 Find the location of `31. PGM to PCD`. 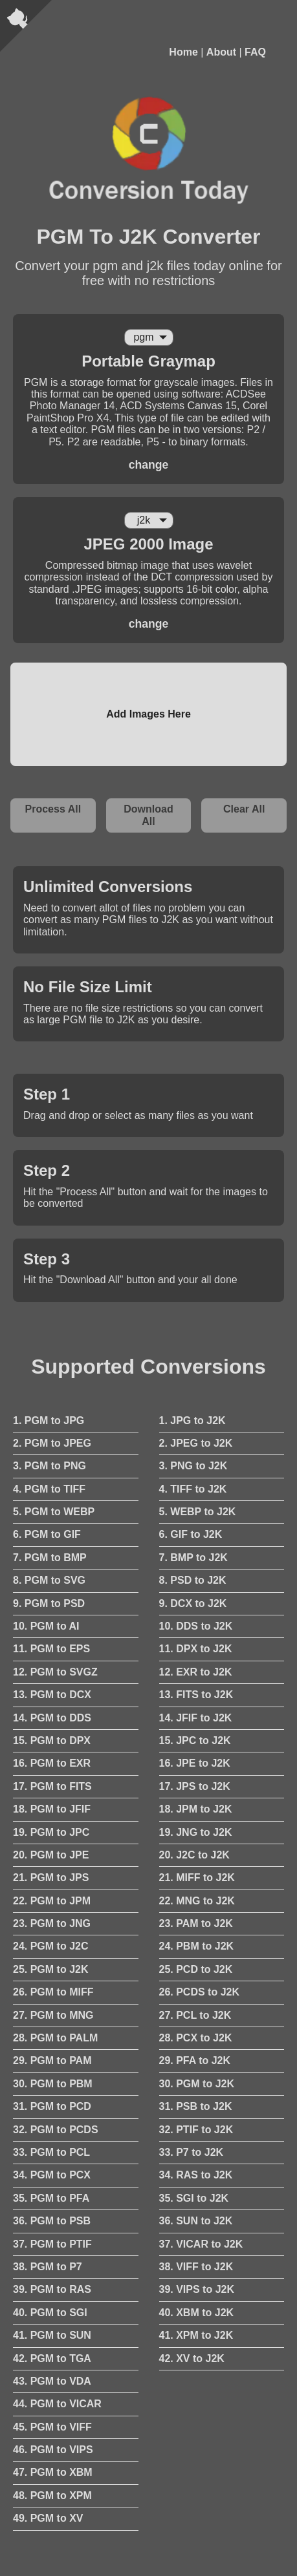

31. PGM to PCD is located at coordinates (52, 2106).